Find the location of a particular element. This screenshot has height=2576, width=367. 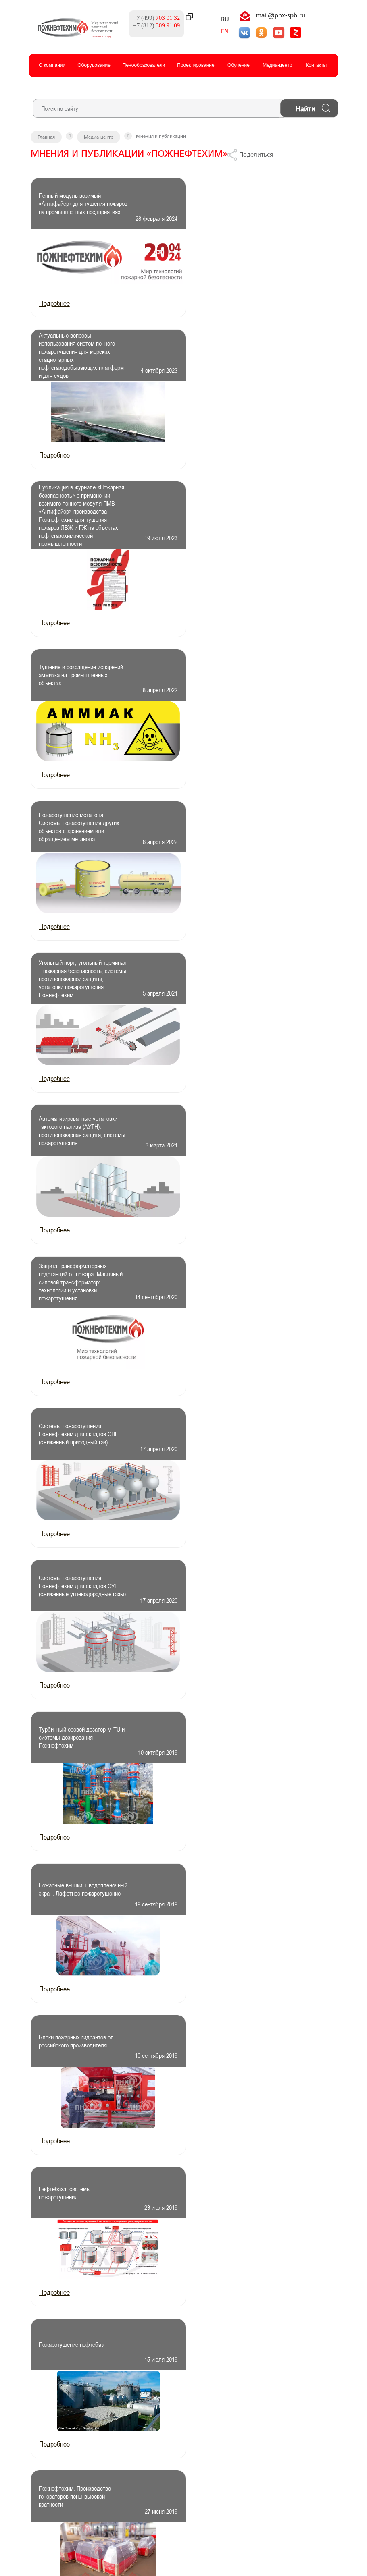

Пенный модуль возимый «Антифайер» для тушения пожаров на промышленных предприятиях is located at coordinates (73, 204).